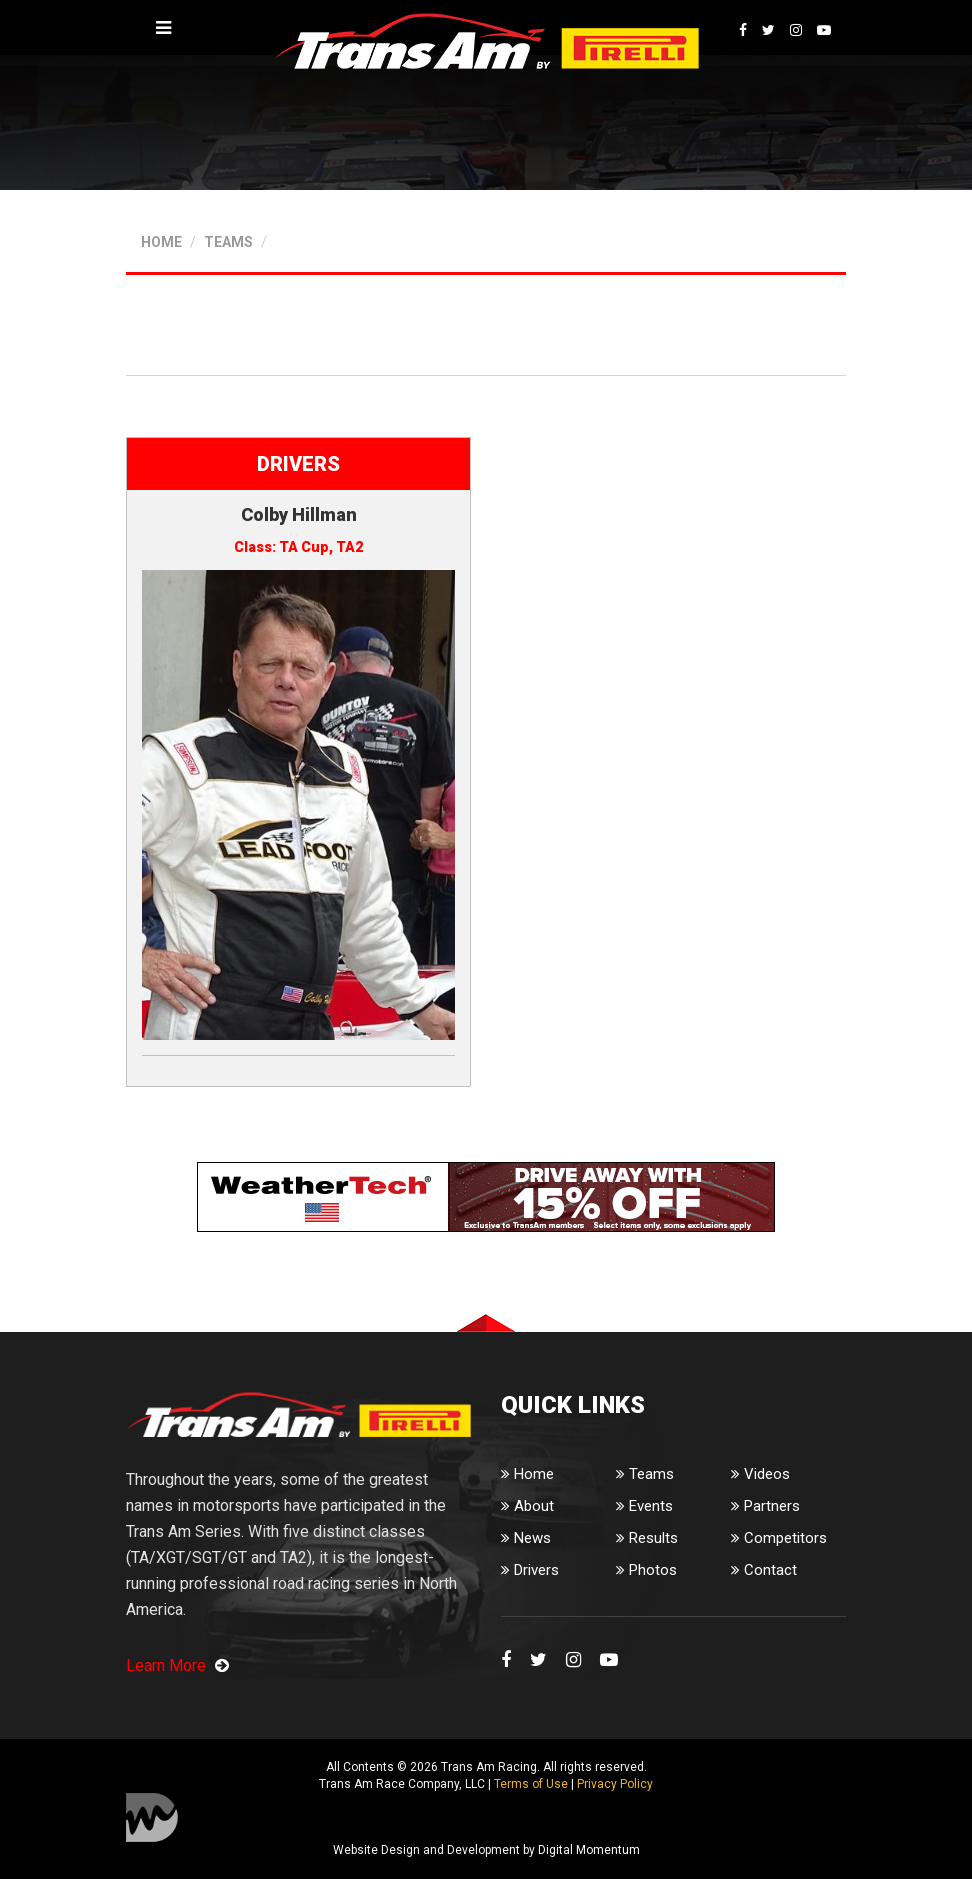  I want to click on TA2, so click(349, 547).